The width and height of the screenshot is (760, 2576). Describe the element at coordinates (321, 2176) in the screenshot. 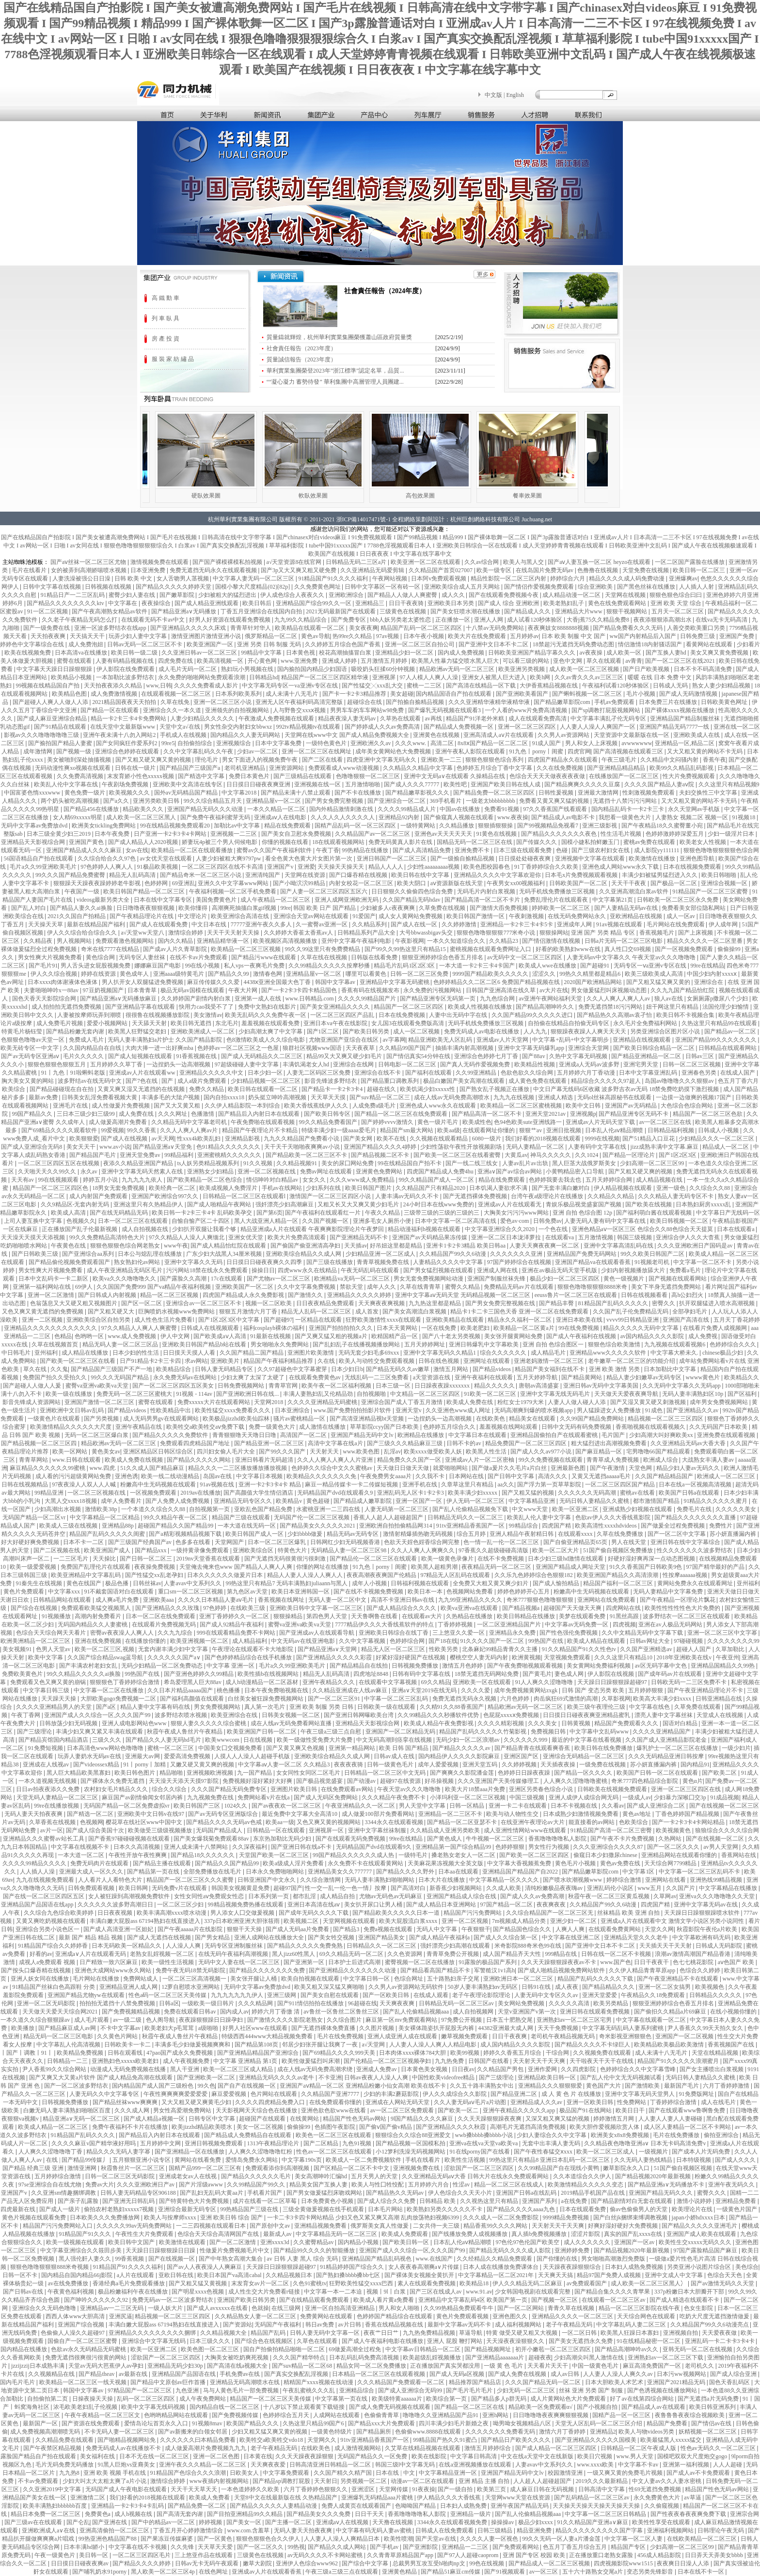

I see `美女高潮呻吟汇编hd` at that location.